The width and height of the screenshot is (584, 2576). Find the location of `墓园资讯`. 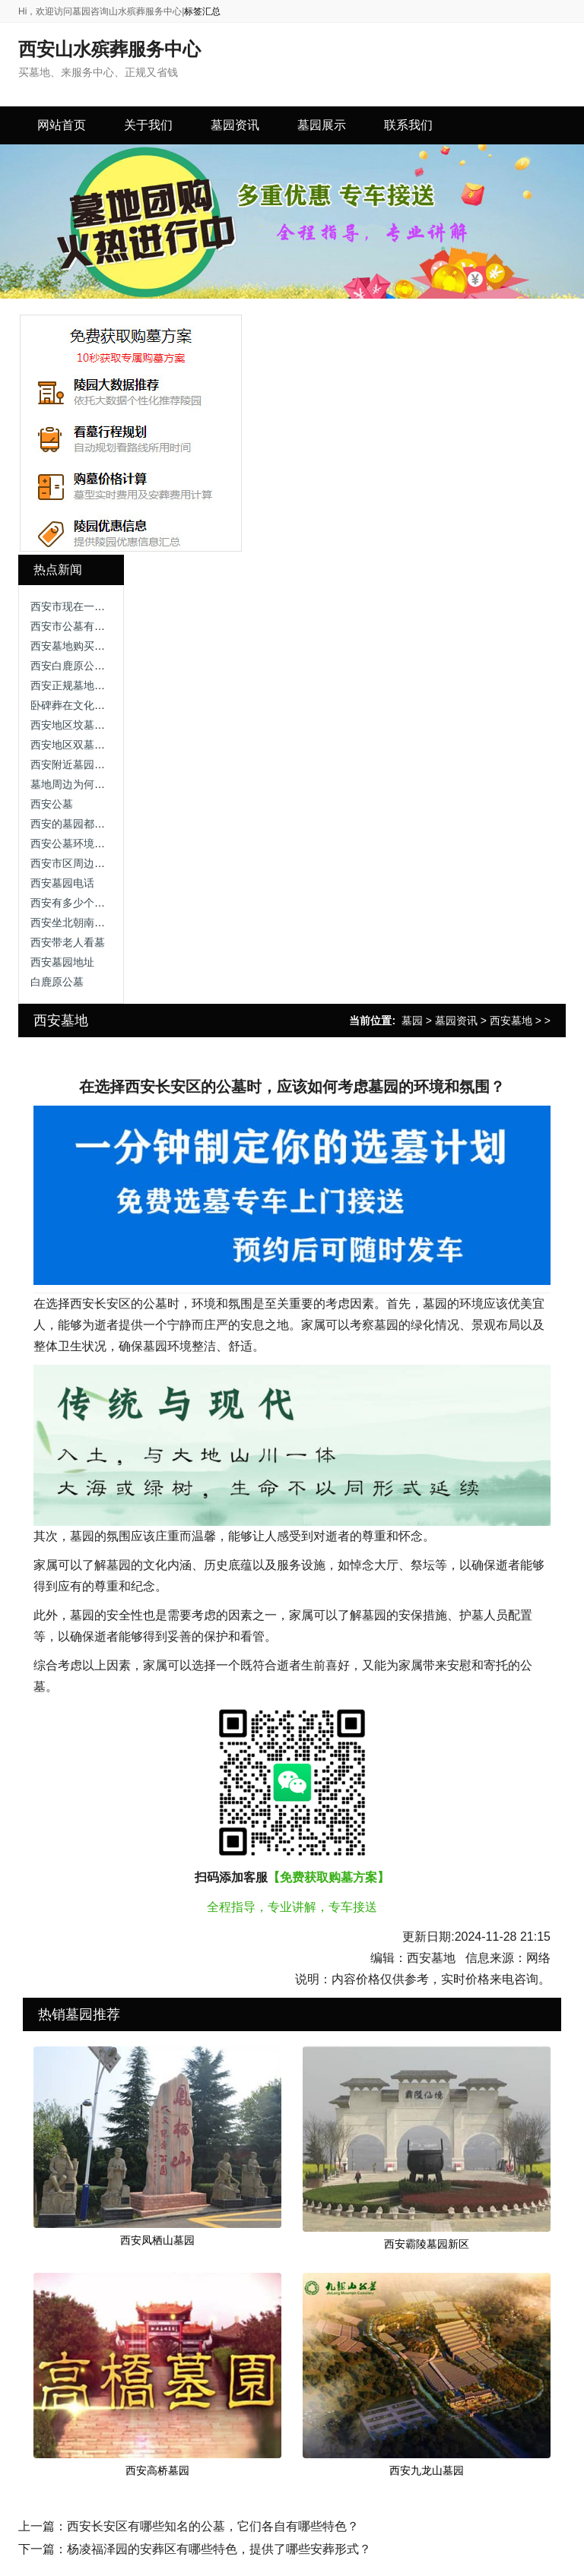

墓园资讯 is located at coordinates (456, 1020).